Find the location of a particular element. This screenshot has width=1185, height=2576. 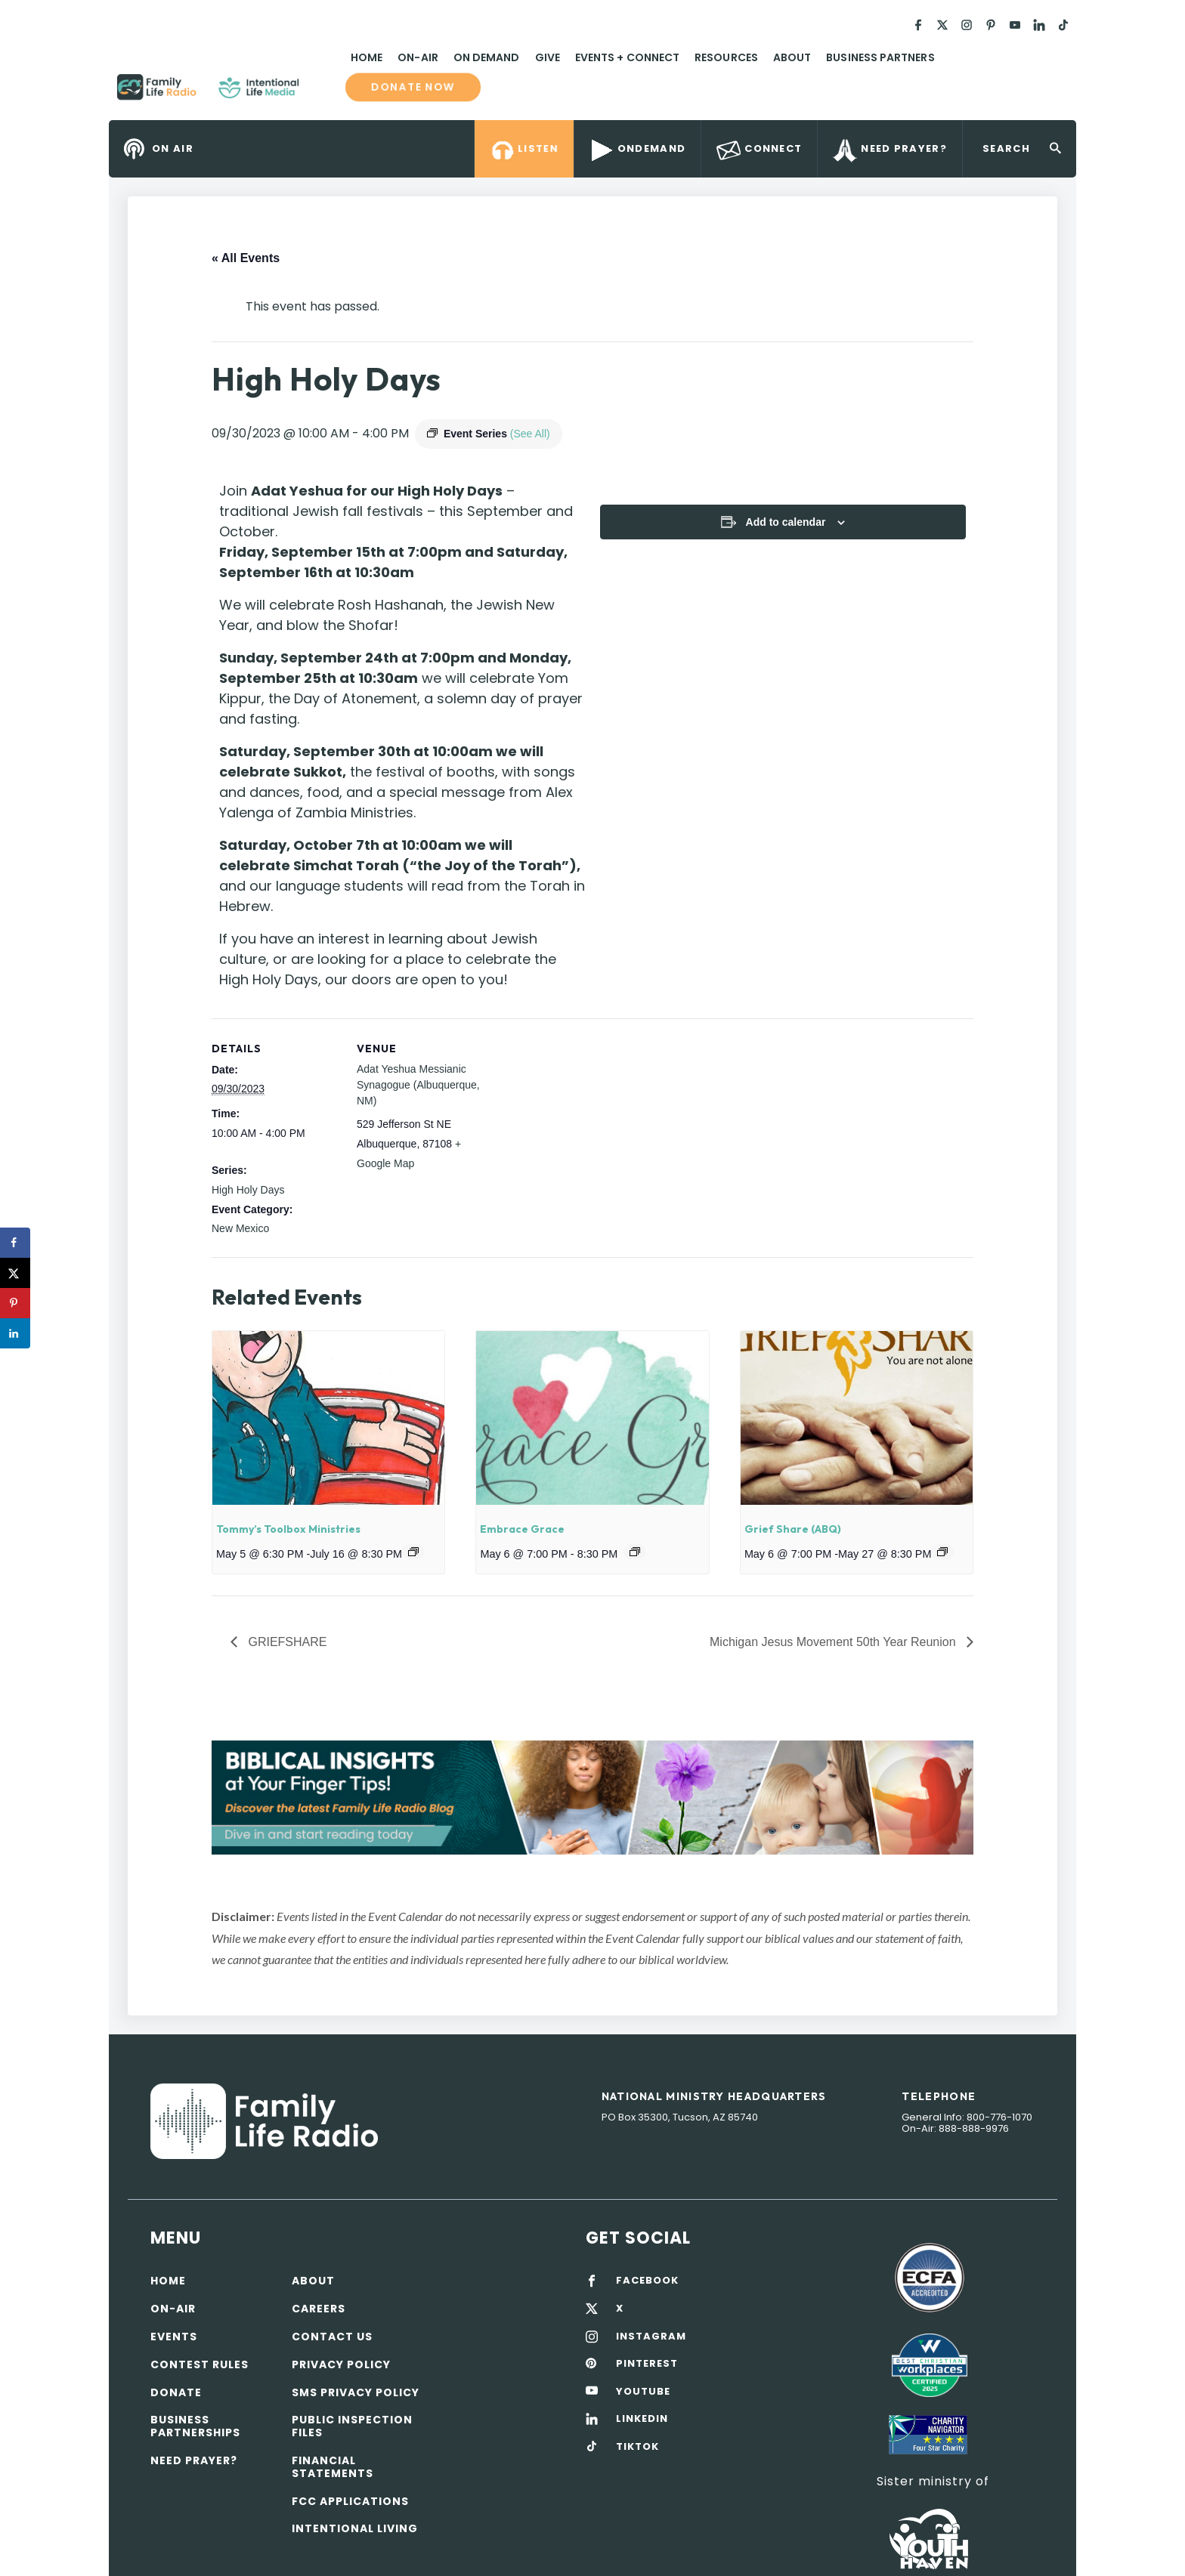

Contact Us is located at coordinates (332, 2336).